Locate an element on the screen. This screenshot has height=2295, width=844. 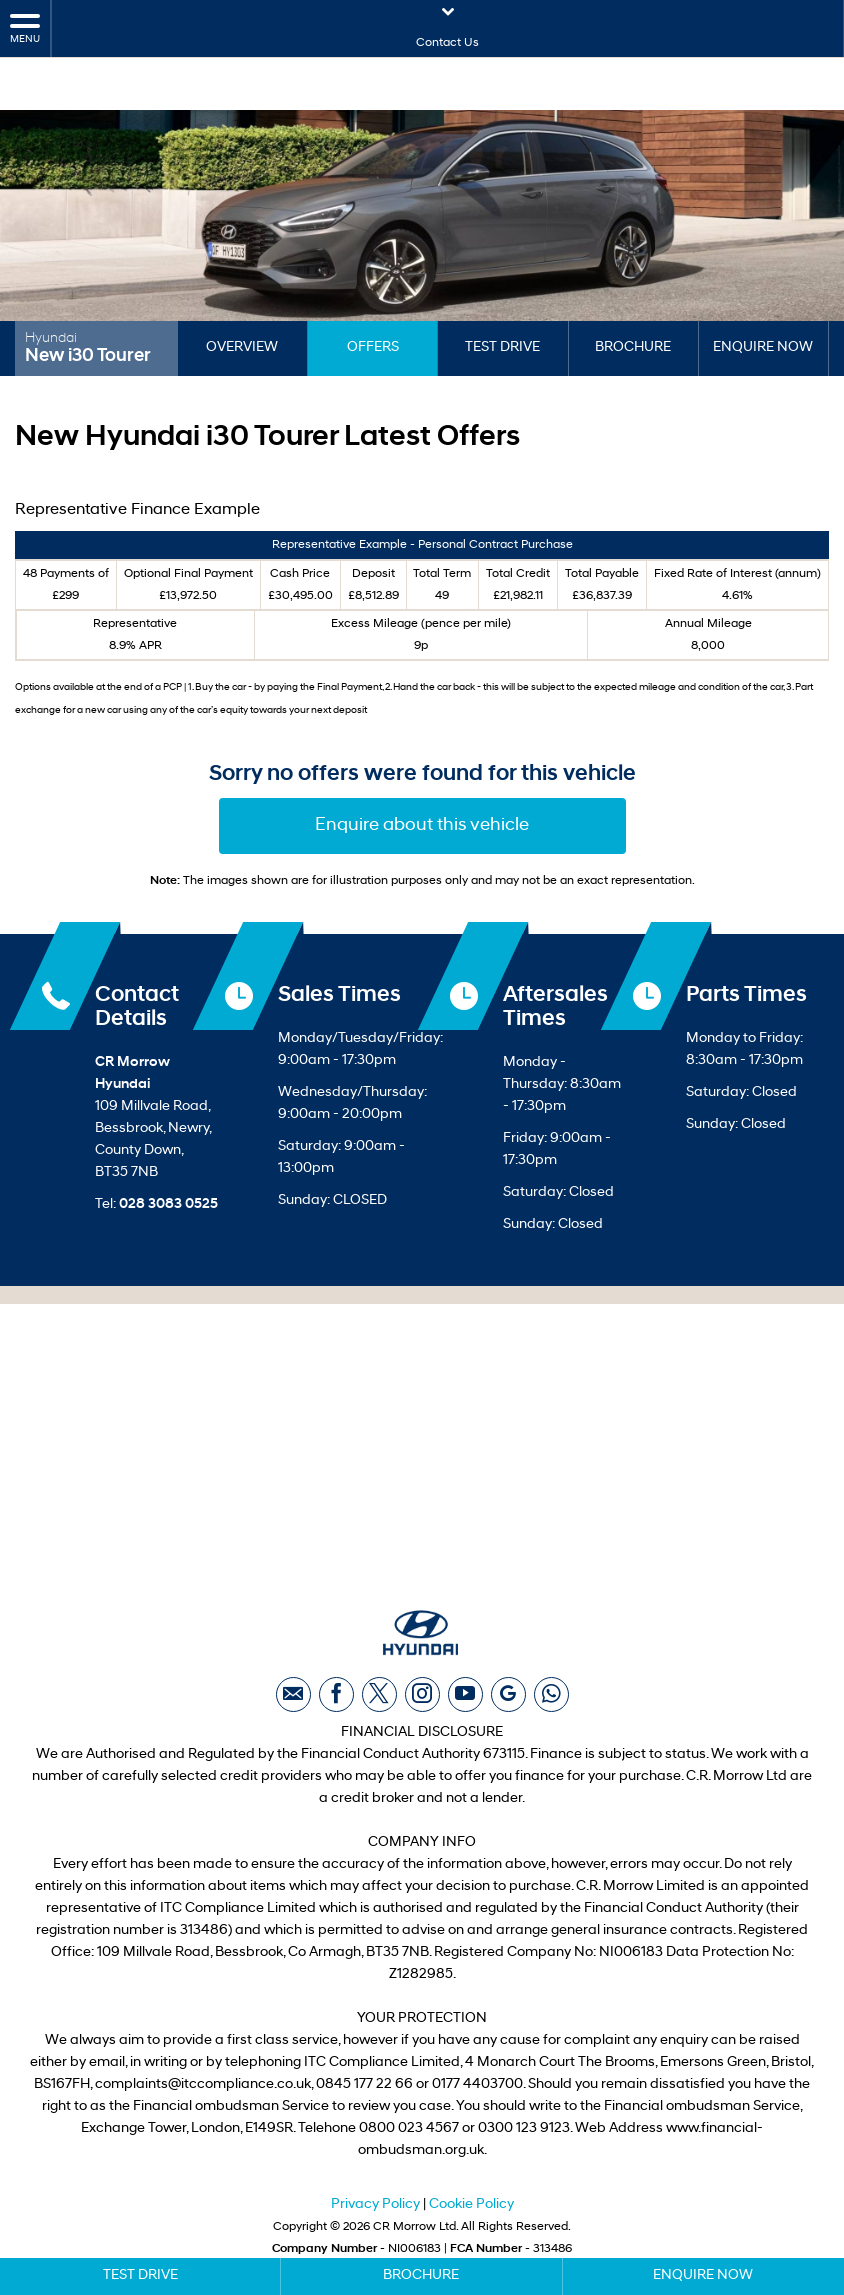
028 3083 0525 is located at coordinates (168, 1204).